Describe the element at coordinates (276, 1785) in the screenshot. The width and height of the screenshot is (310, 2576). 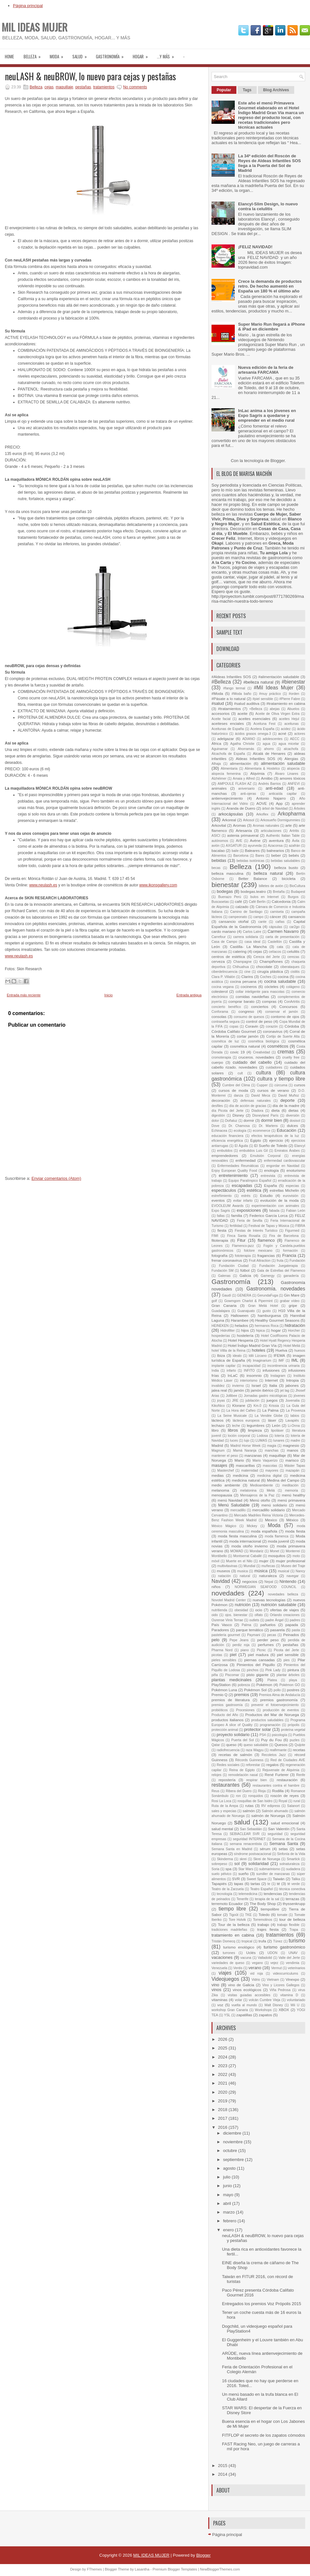
I see `restaurantes contra el hambre` at that location.